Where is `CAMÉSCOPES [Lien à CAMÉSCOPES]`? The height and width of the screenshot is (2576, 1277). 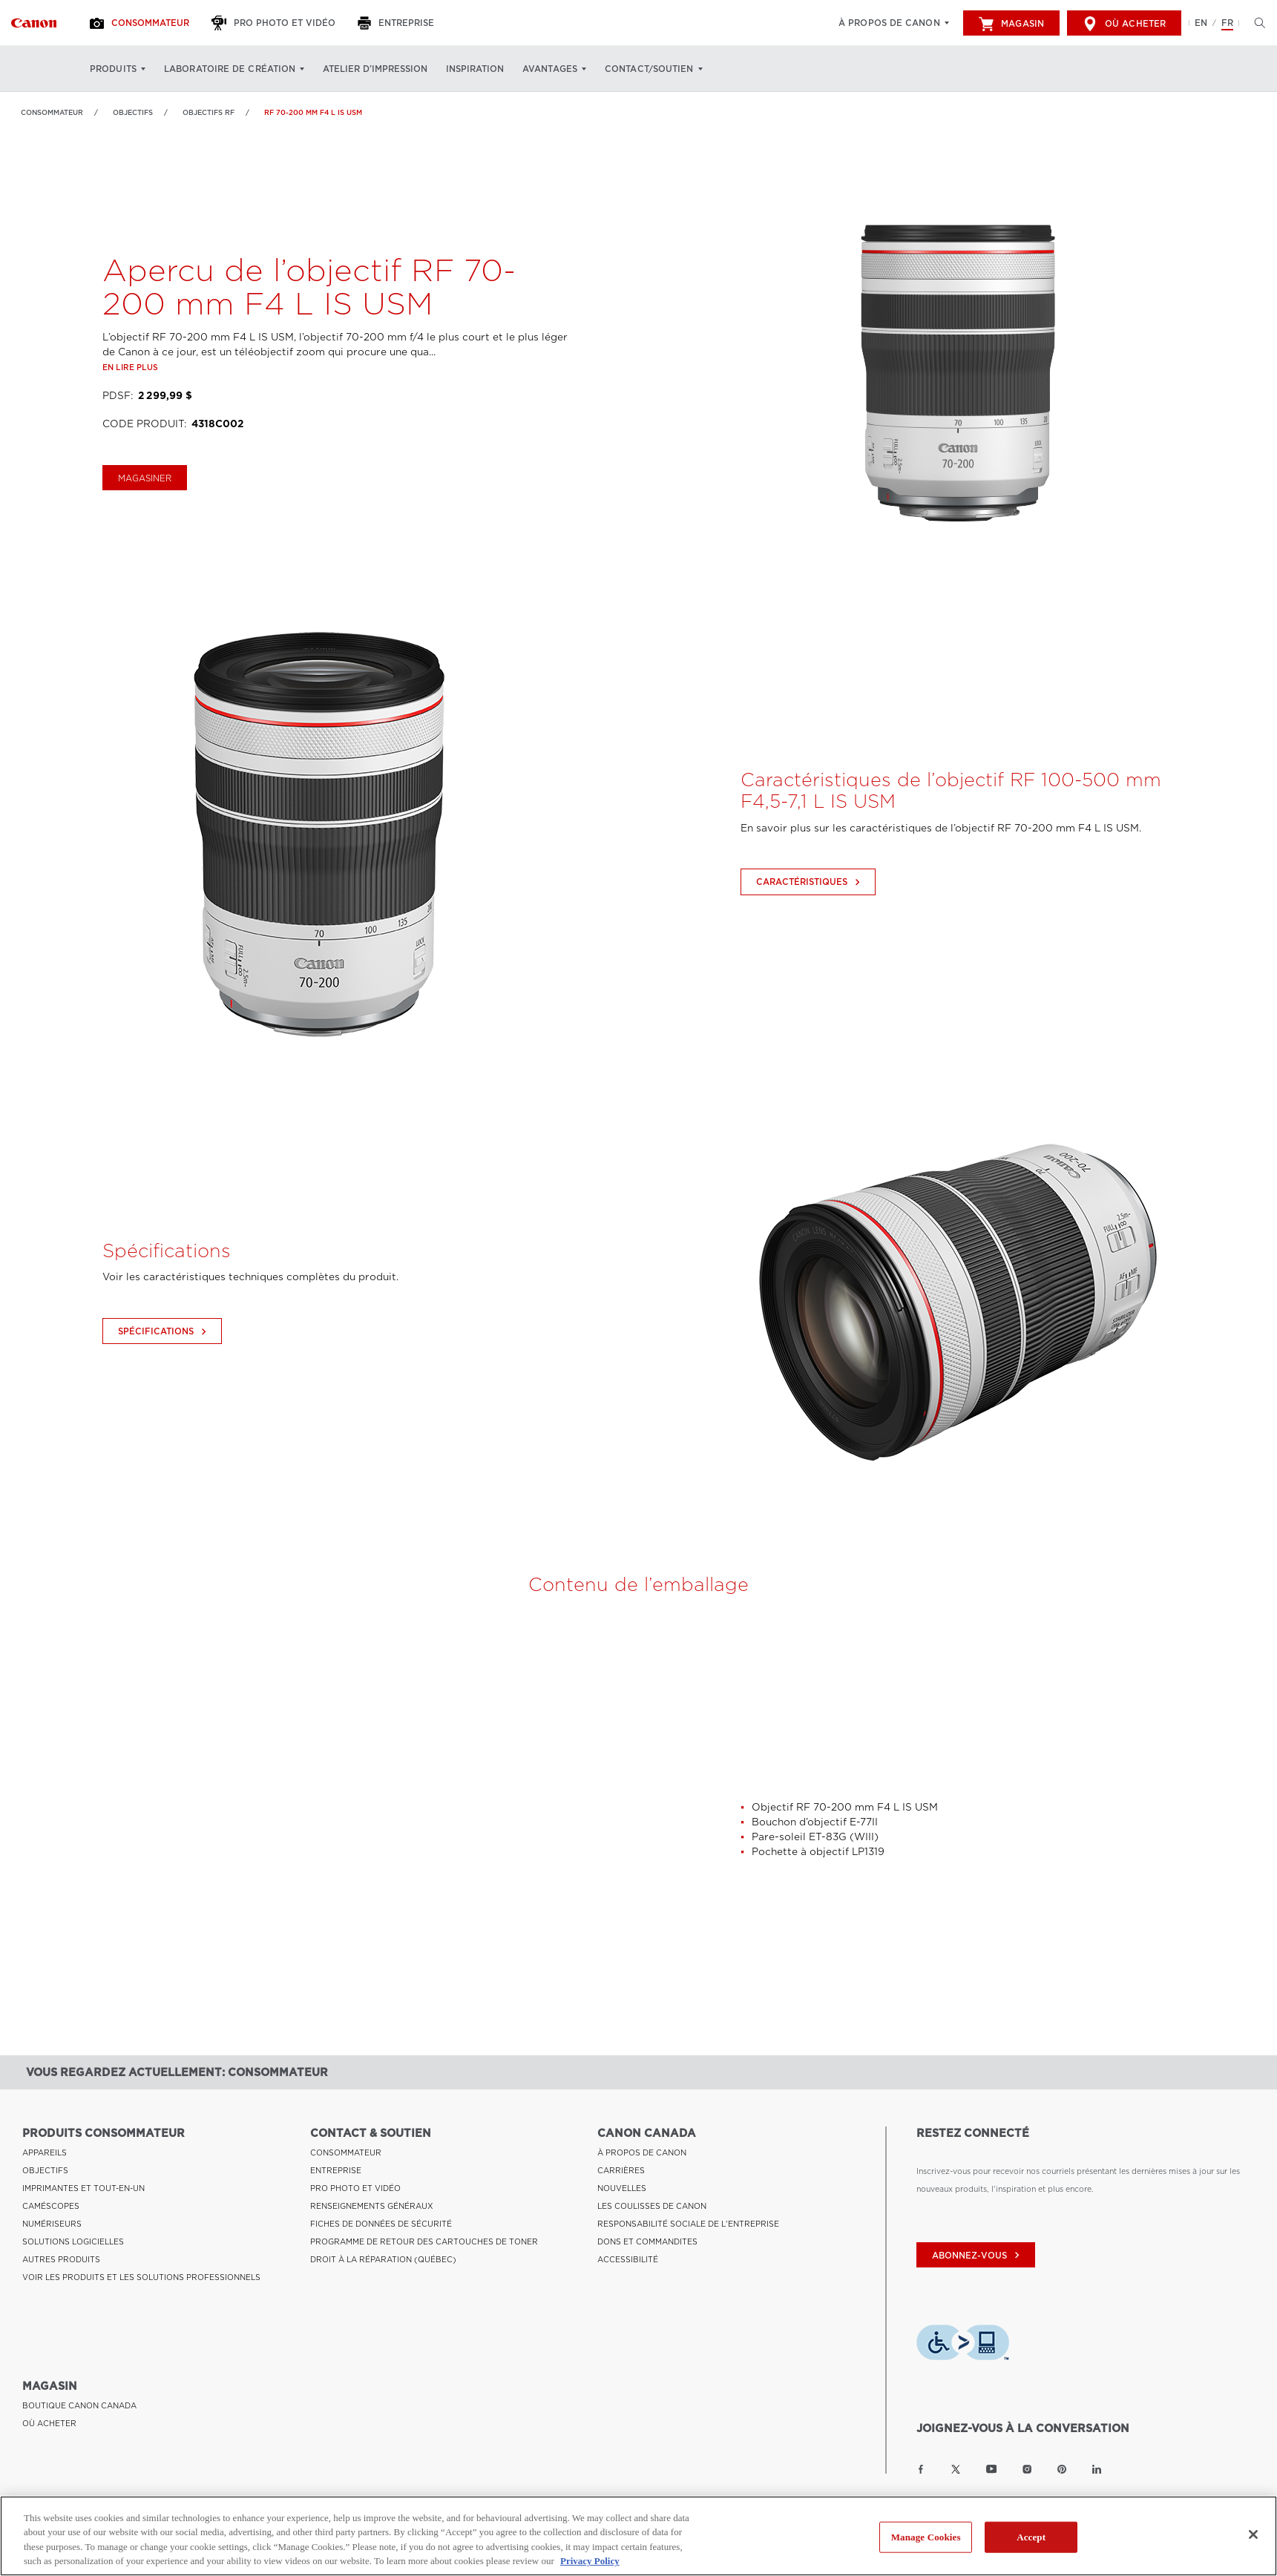
CAMÉSCOPES [Lien à CAMÉSCOPES] is located at coordinates (50, 2205).